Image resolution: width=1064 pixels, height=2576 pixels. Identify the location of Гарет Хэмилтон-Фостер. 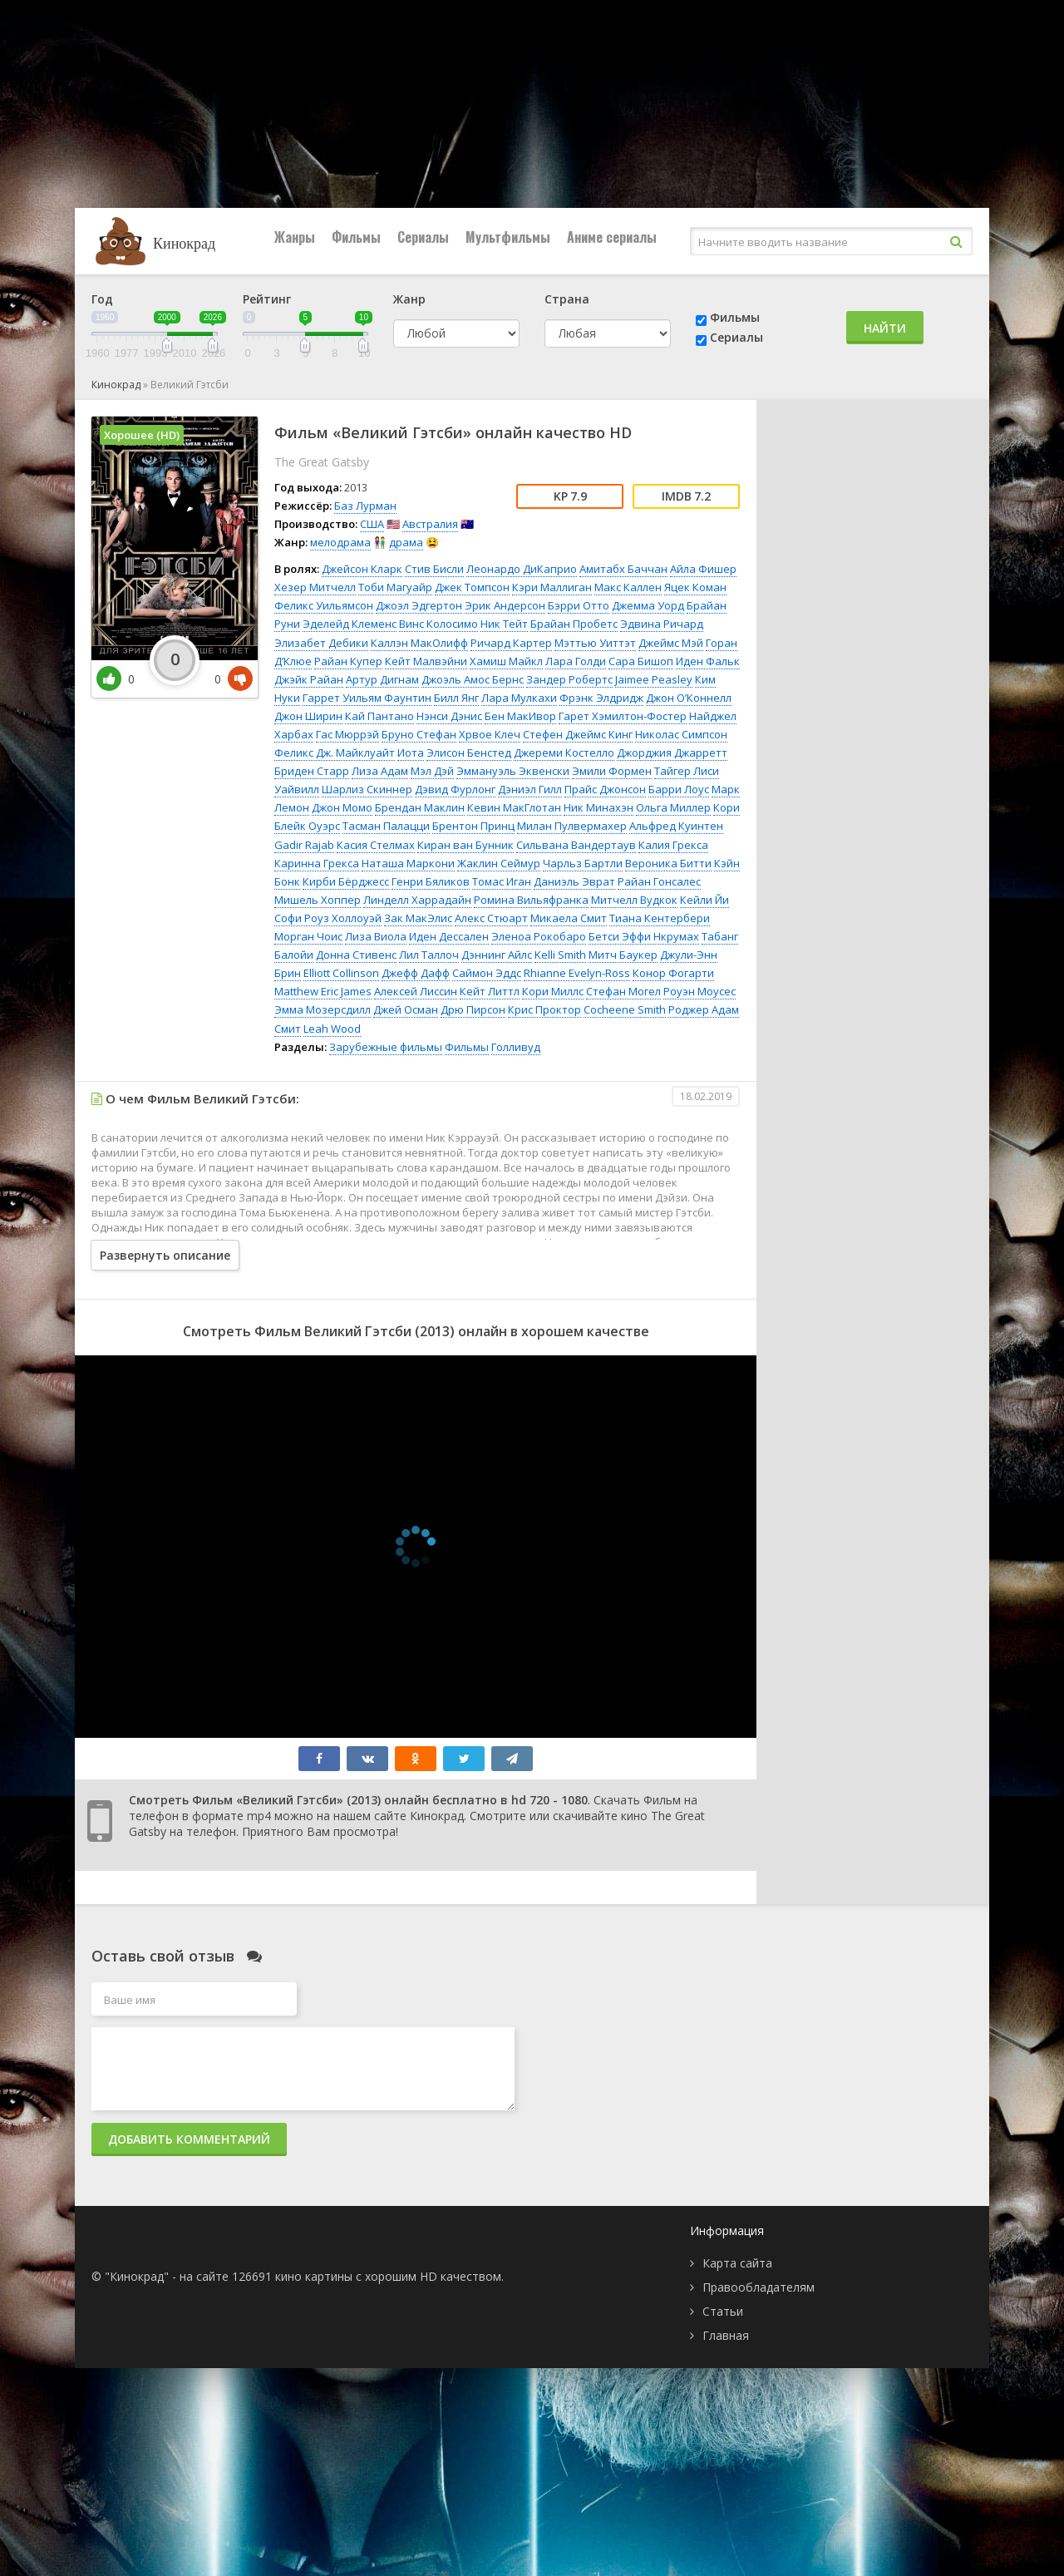
(623, 715).